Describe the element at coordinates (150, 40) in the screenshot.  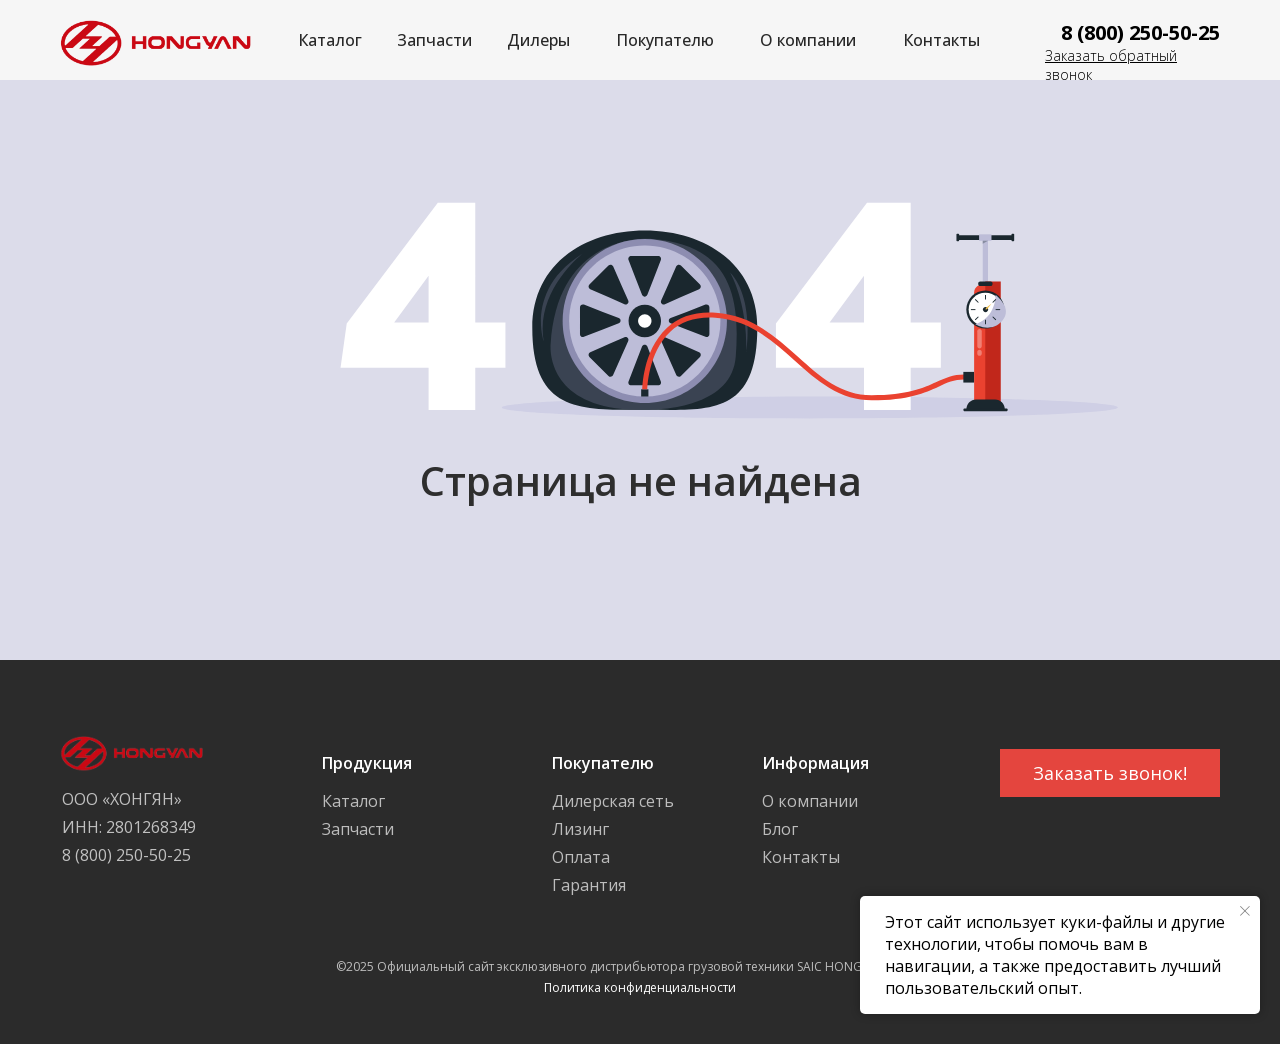
I see `[img]` at that location.